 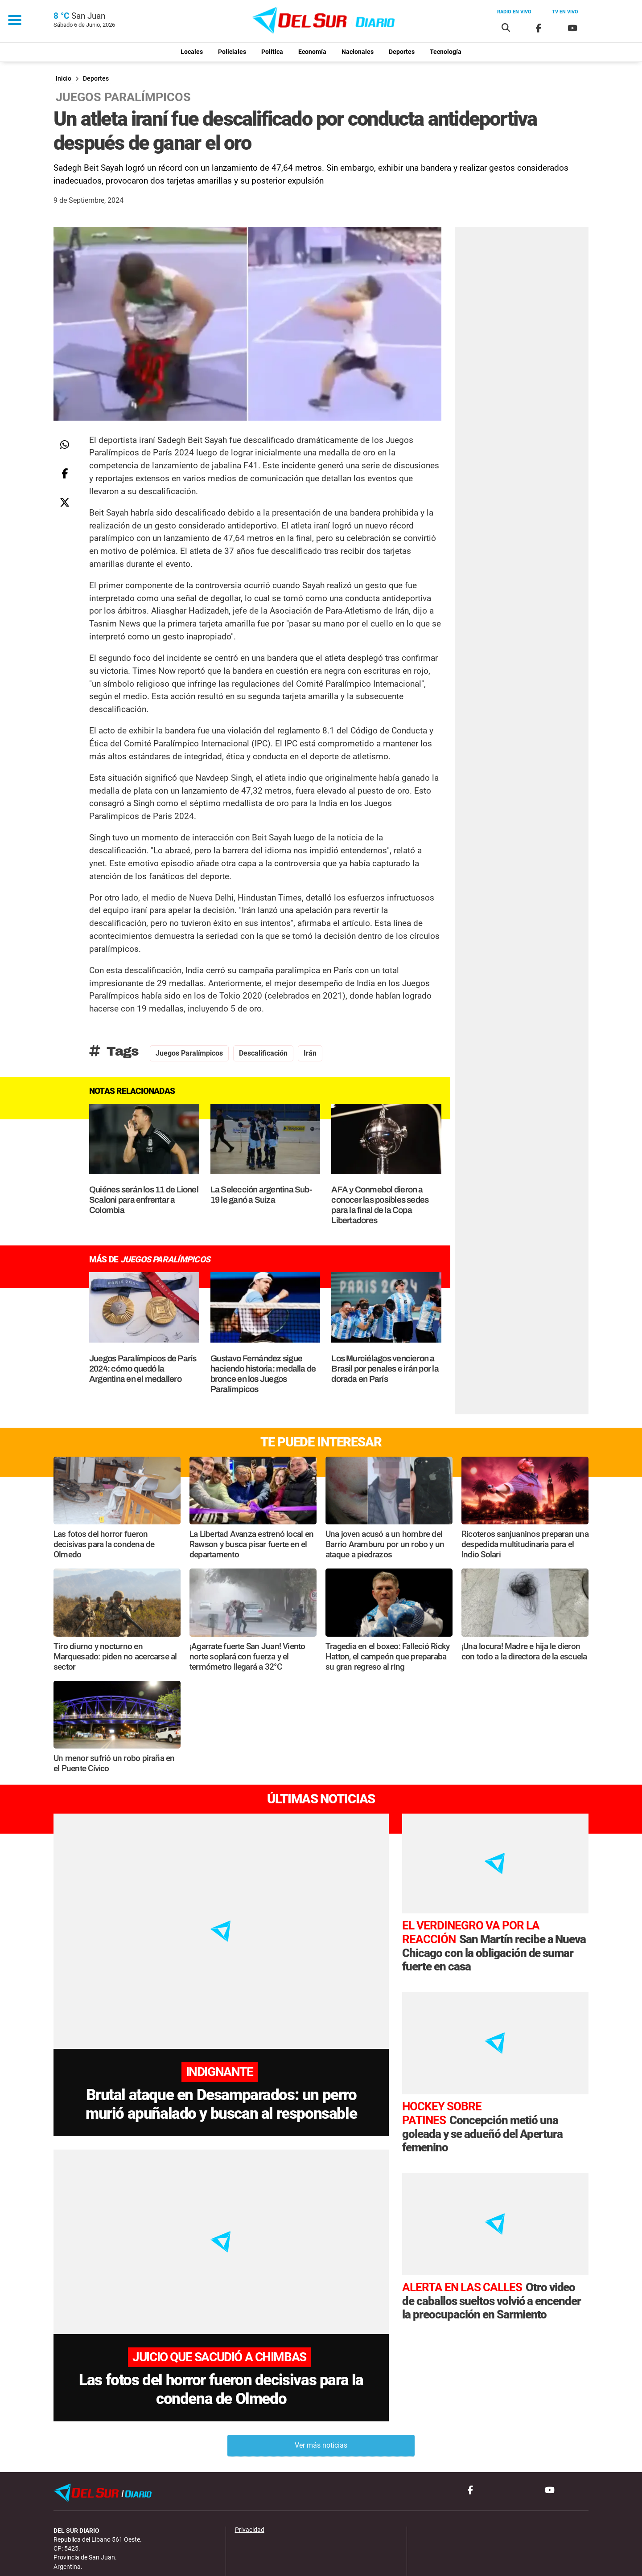 I want to click on Inicio, so click(x=63, y=78).